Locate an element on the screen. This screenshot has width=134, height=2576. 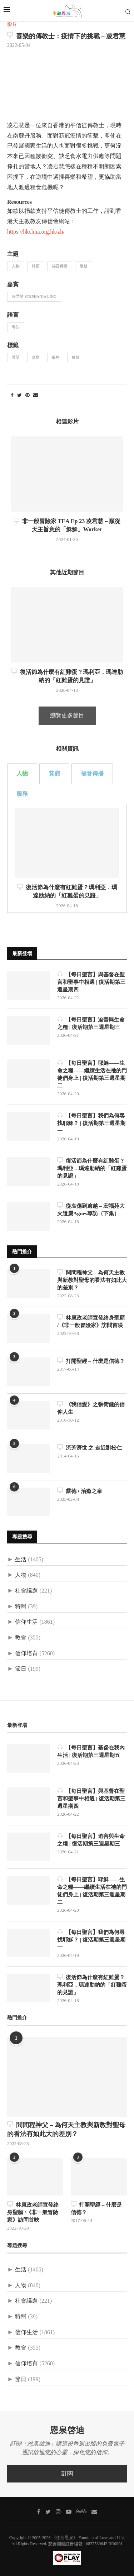
[Instagram] is located at coordinates (58, 2511).